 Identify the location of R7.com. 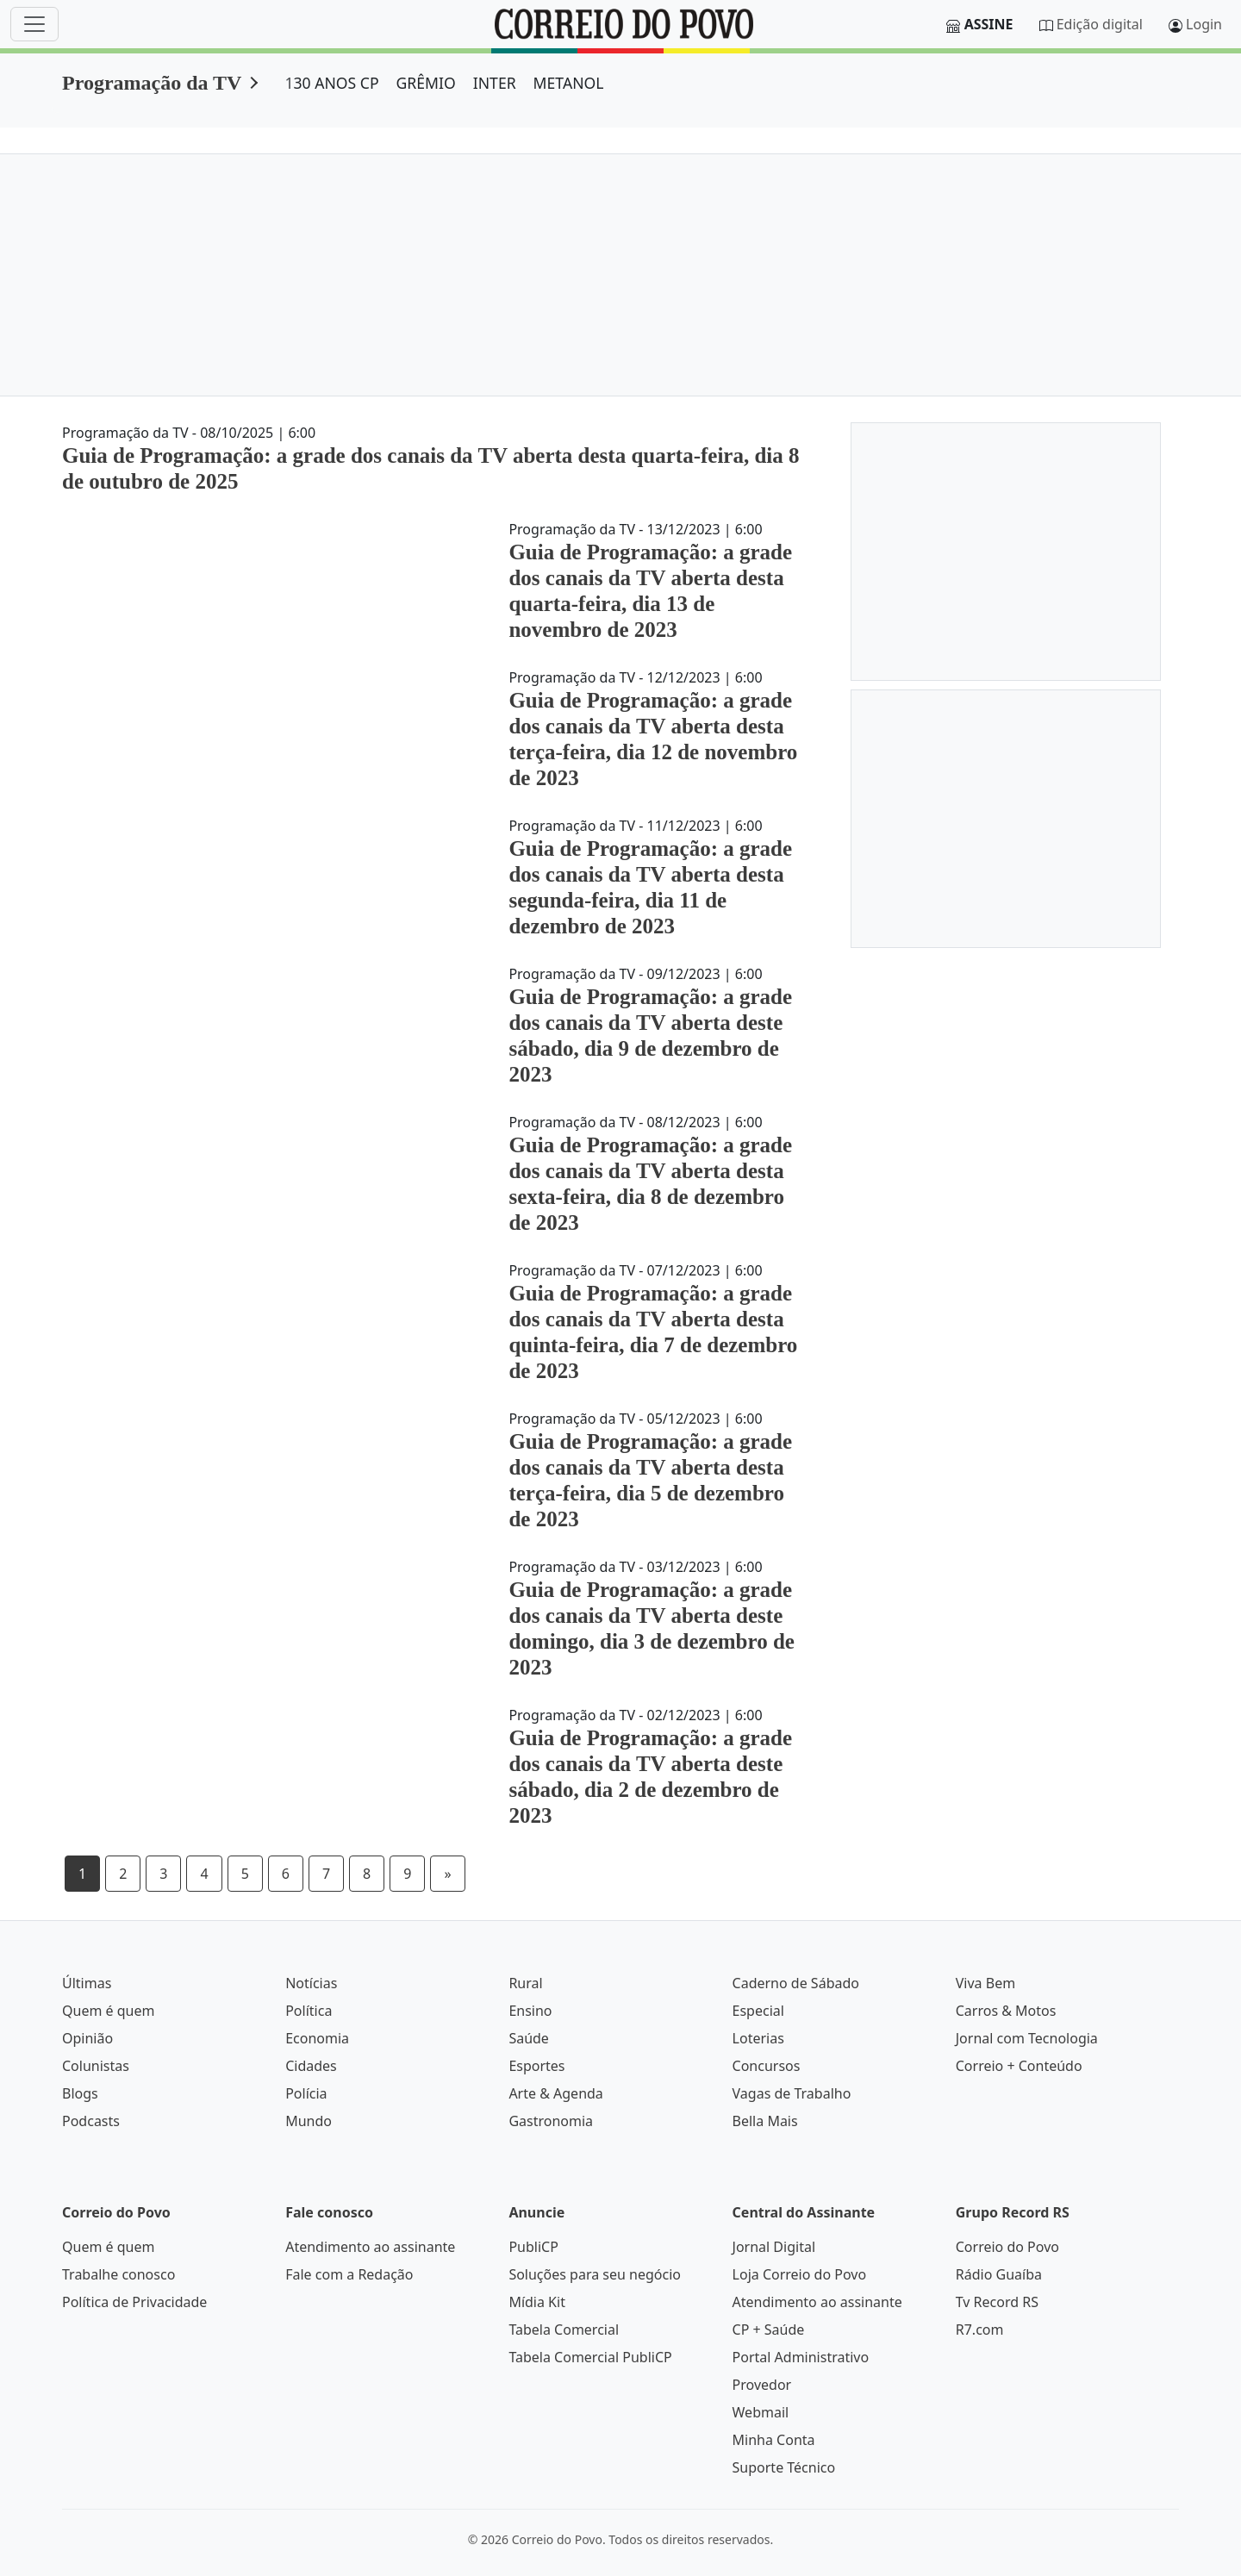
(980, 2329).